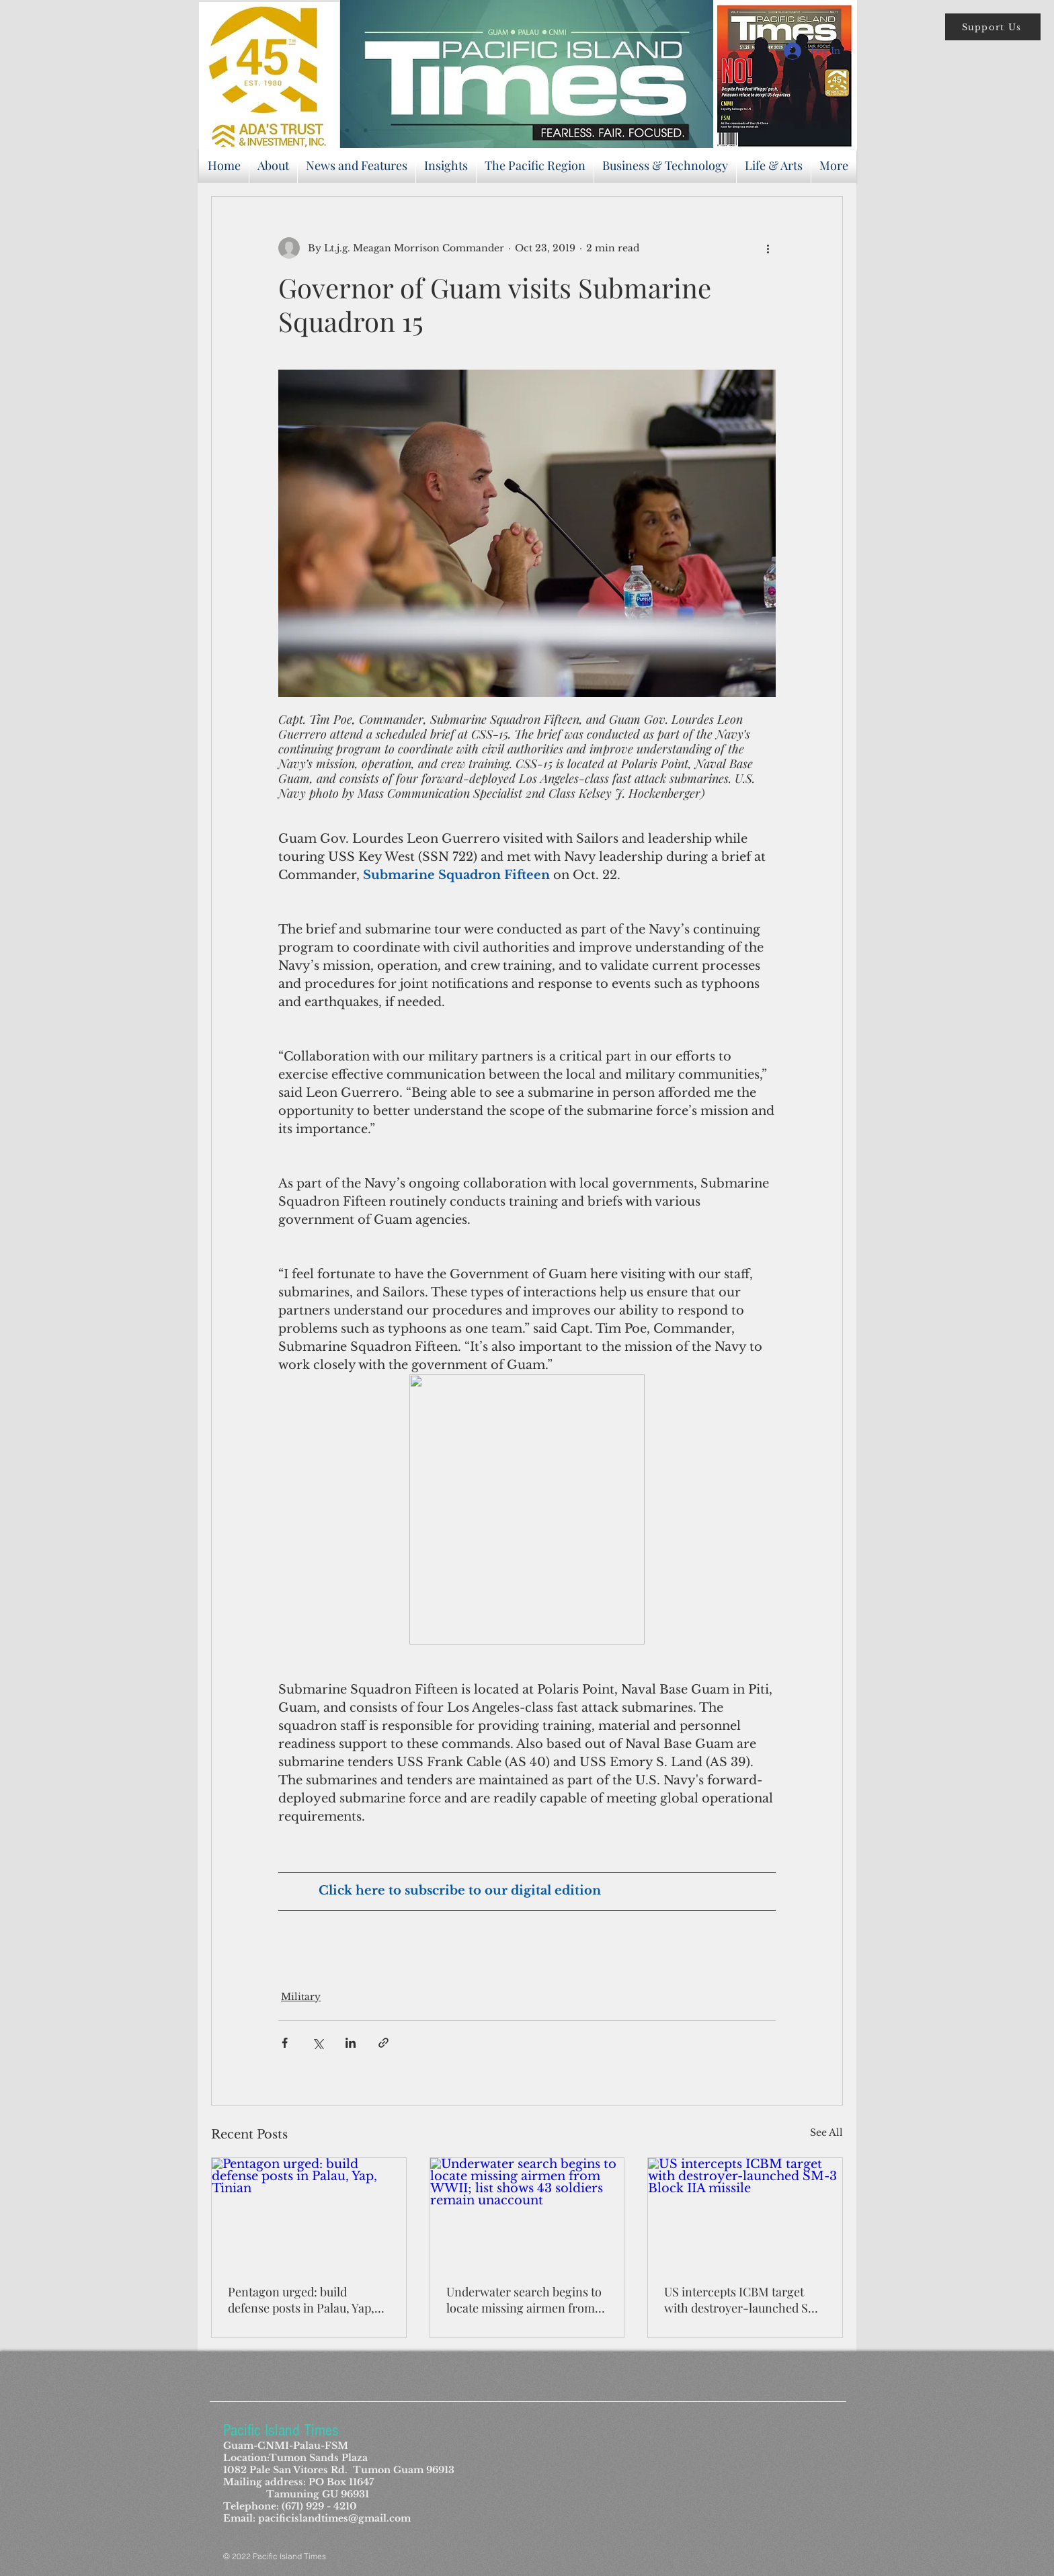 This screenshot has width=1054, height=2576. Describe the element at coordinates (826, 2132) in the screenshot. I see `See All` at that location.